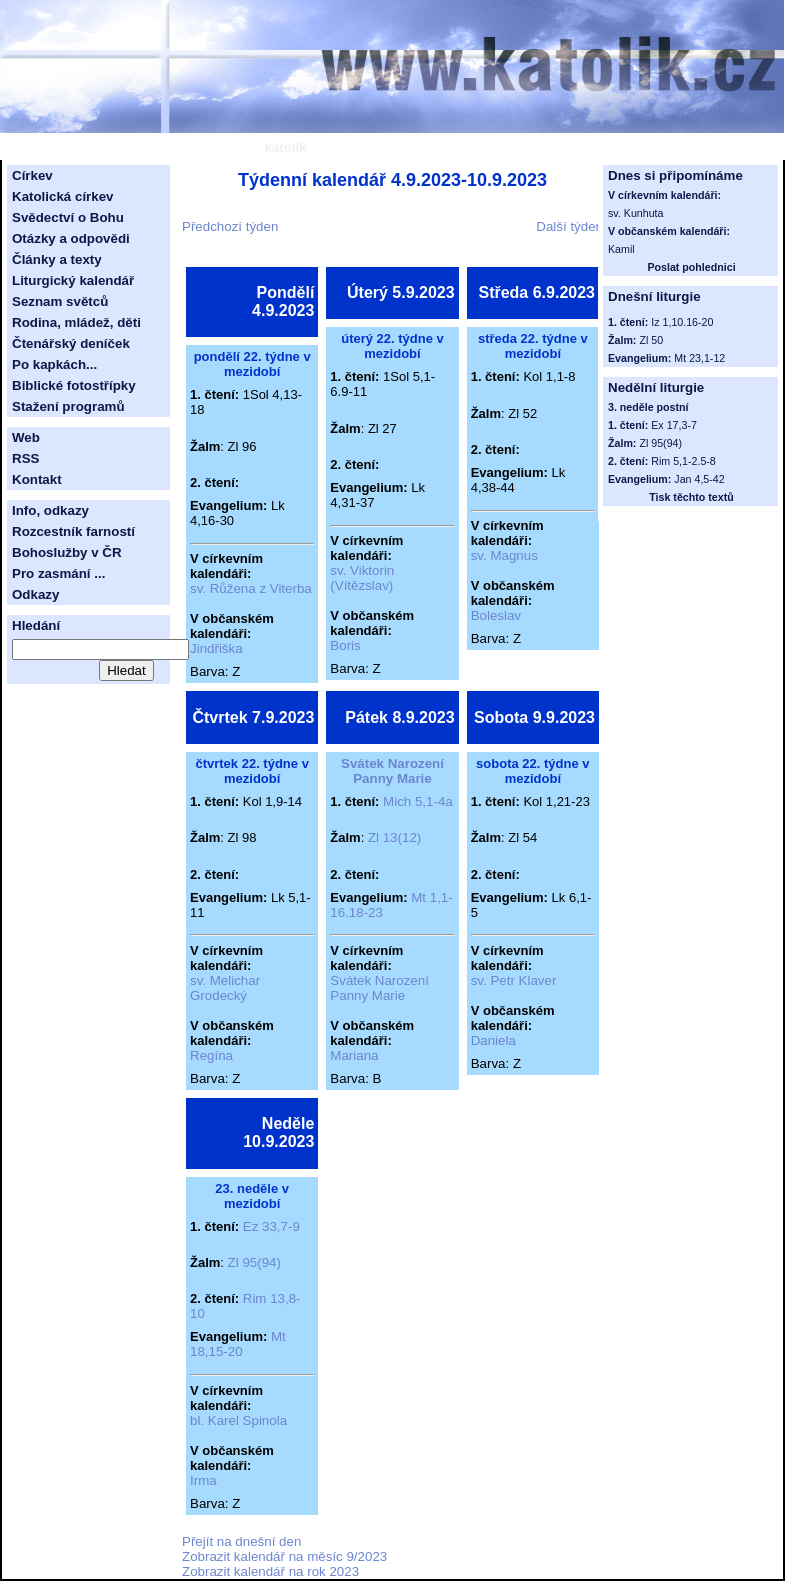  What do you see at coordinates (354, 1055) in the screenshot?
I see `Mariana` at bounding box center [354, 1055].